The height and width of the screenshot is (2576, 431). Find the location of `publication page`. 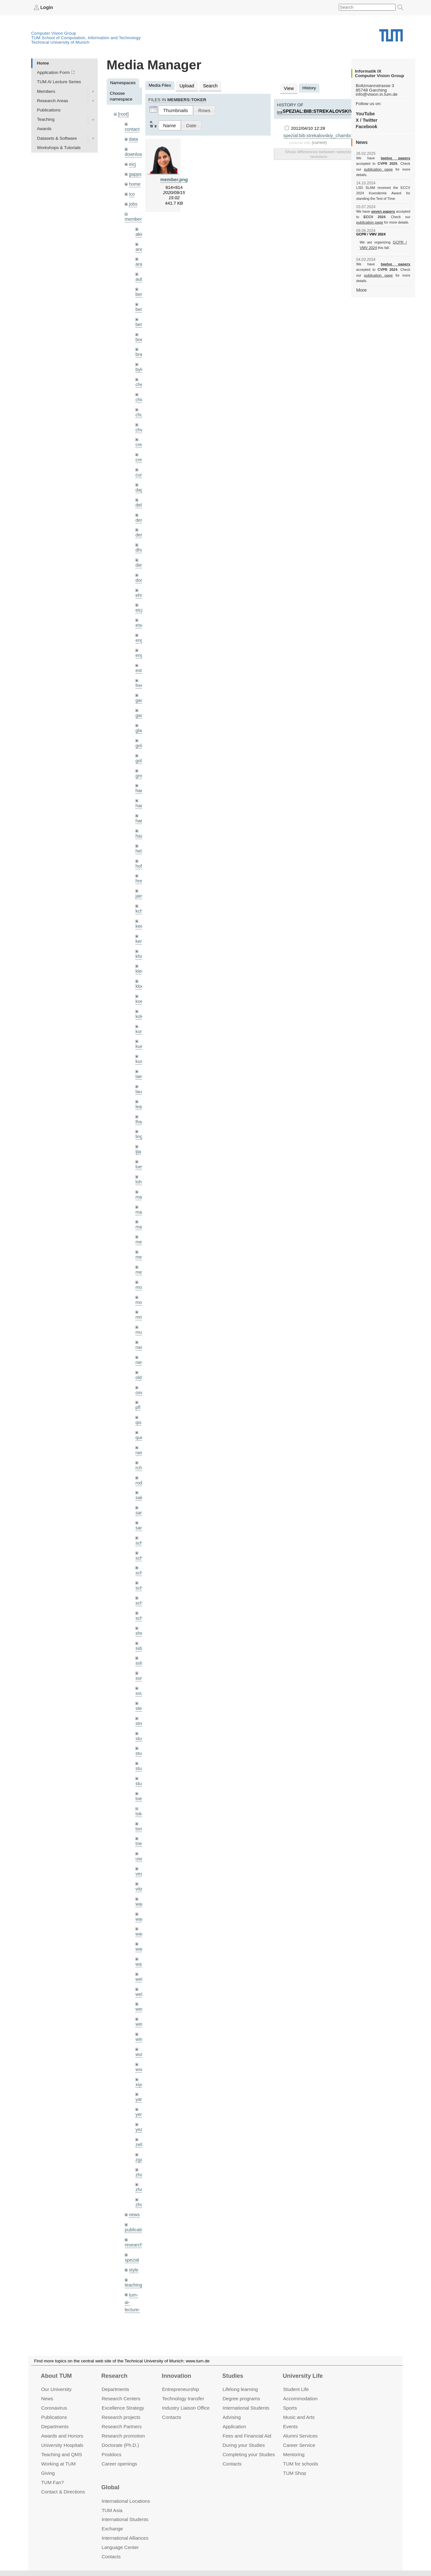

publication page is located at coordinates (369, 169).